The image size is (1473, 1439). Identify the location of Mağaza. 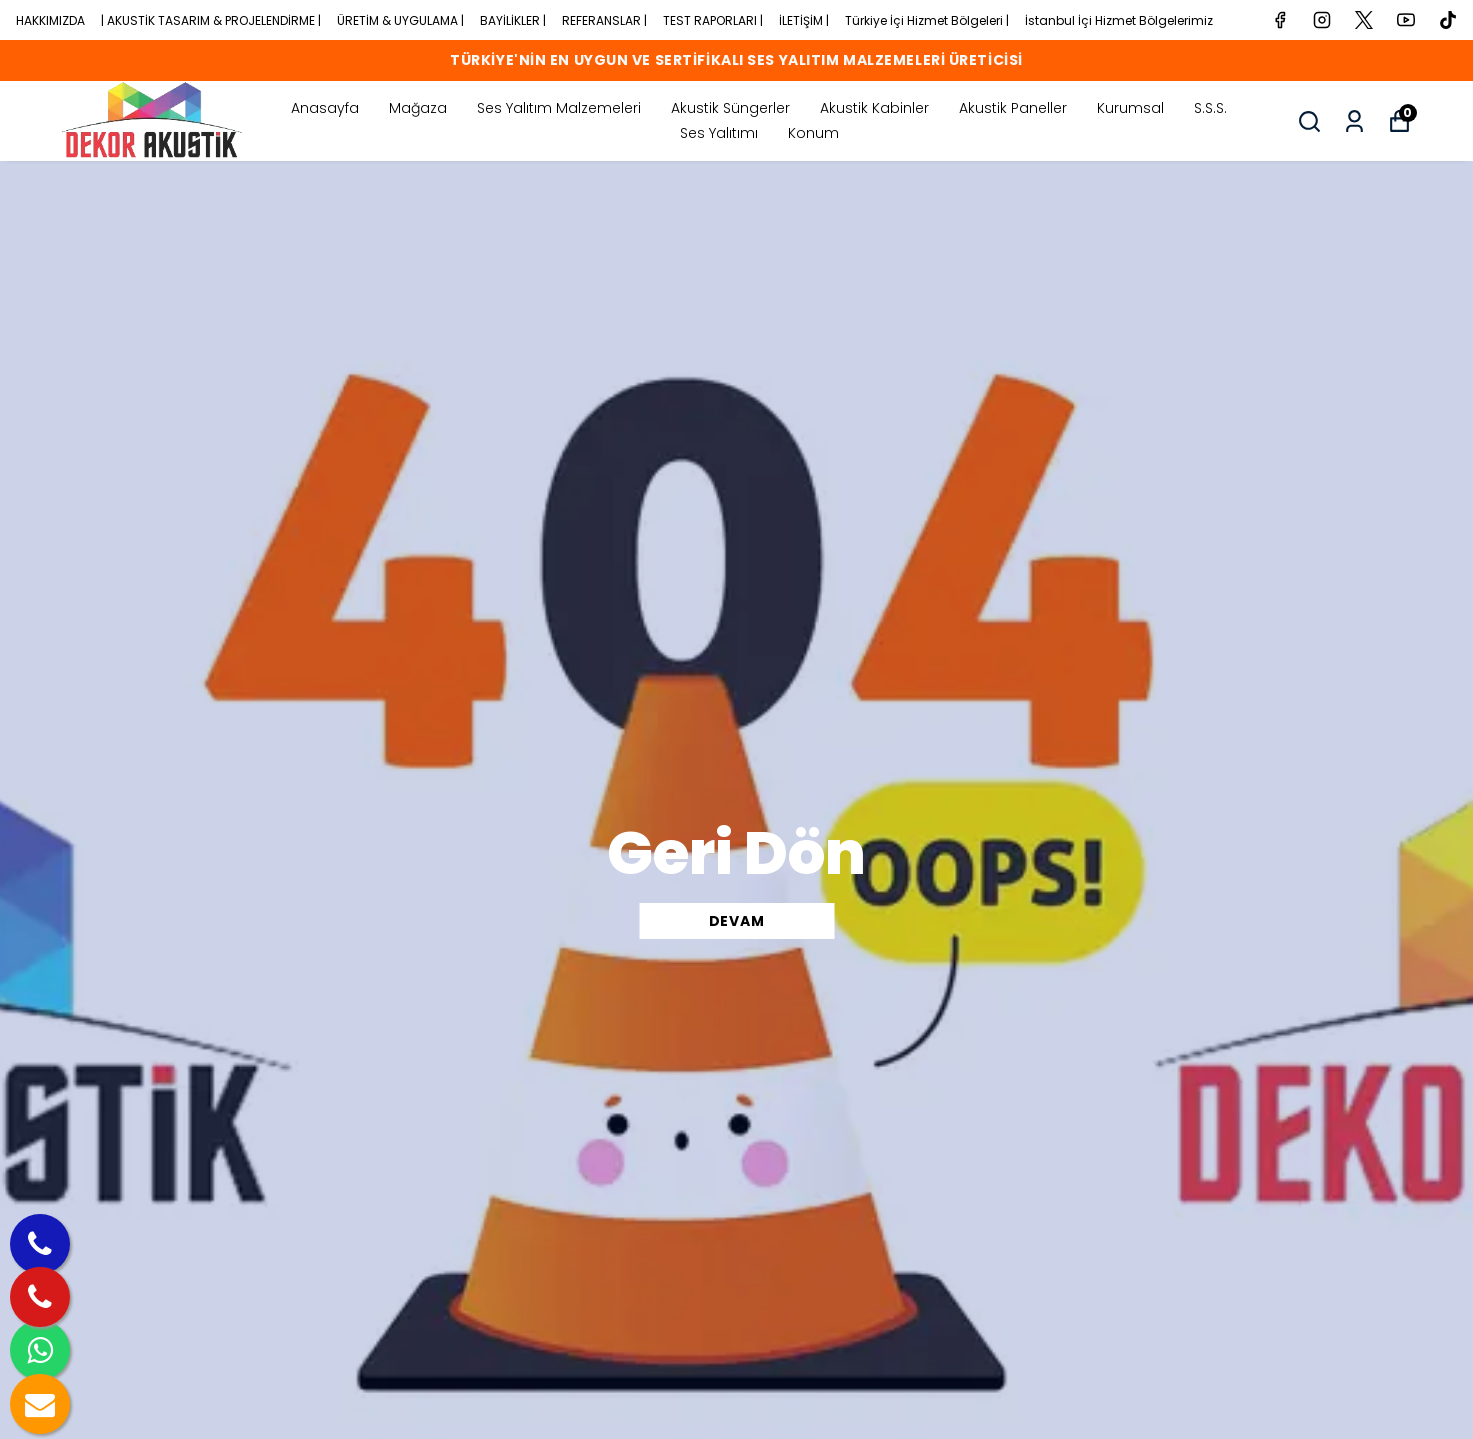
(418, 108).